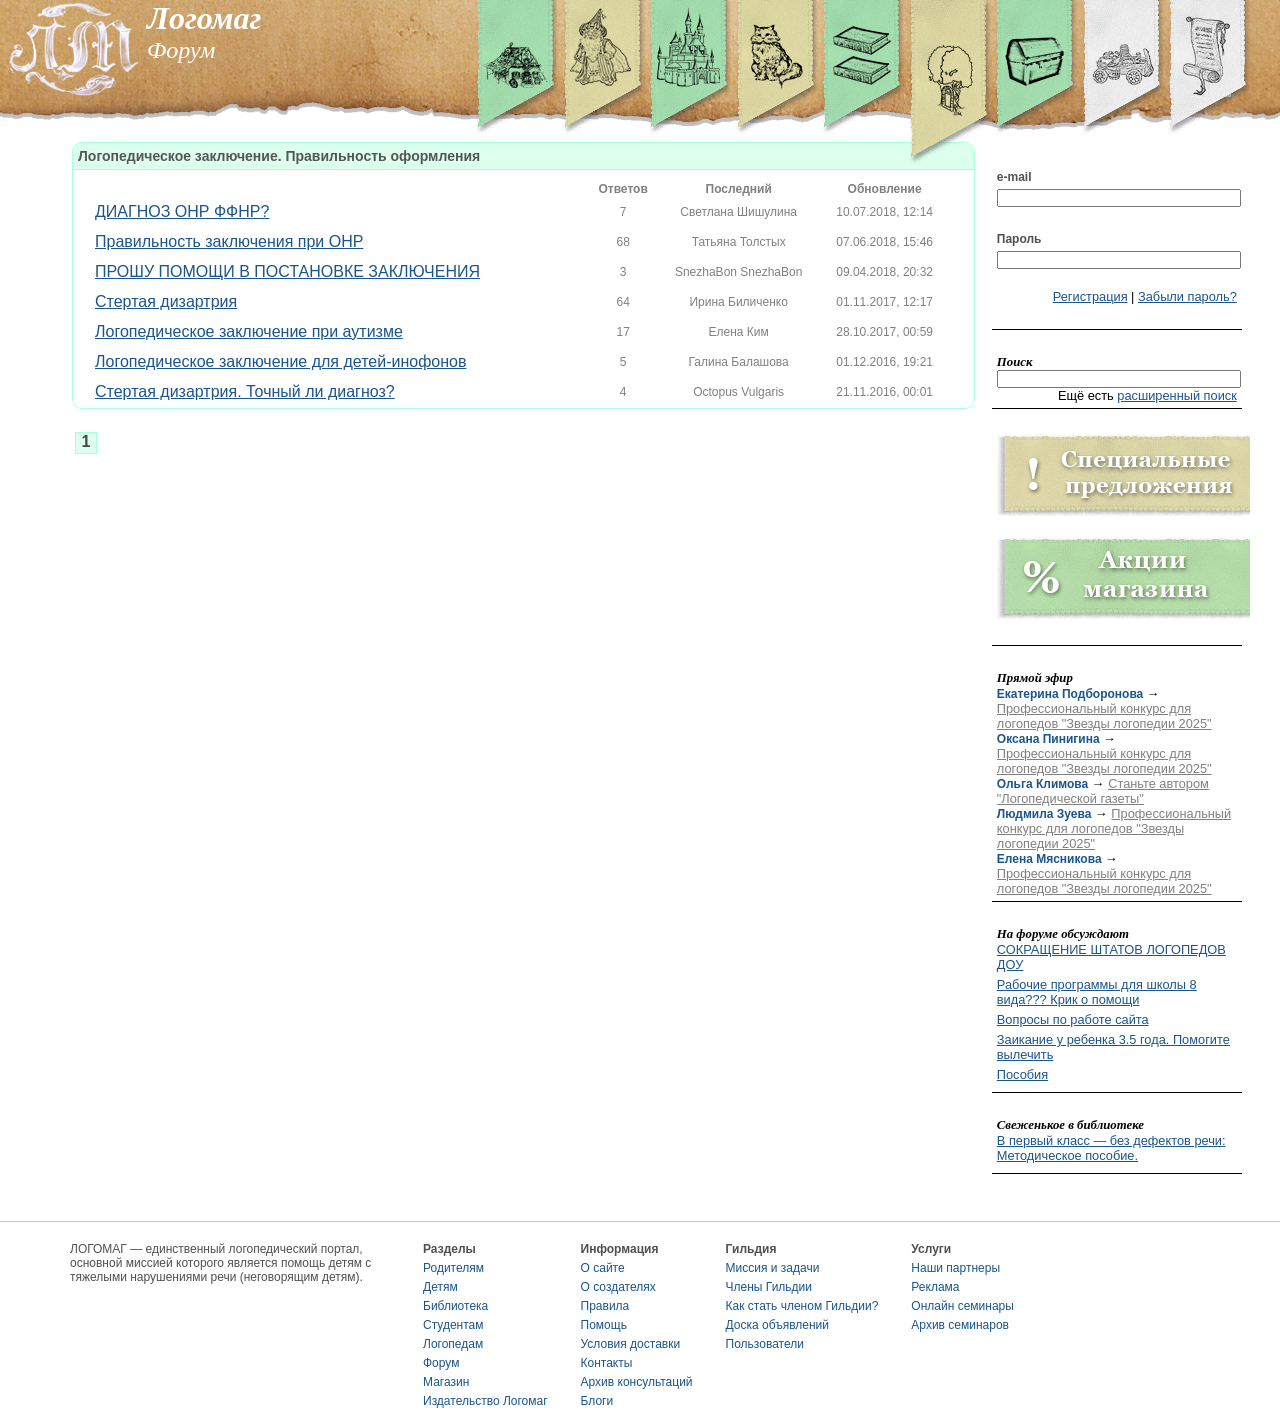  Describe the element at coordinates (441, 1363) in the screenshot. I see `Форум` at that location.